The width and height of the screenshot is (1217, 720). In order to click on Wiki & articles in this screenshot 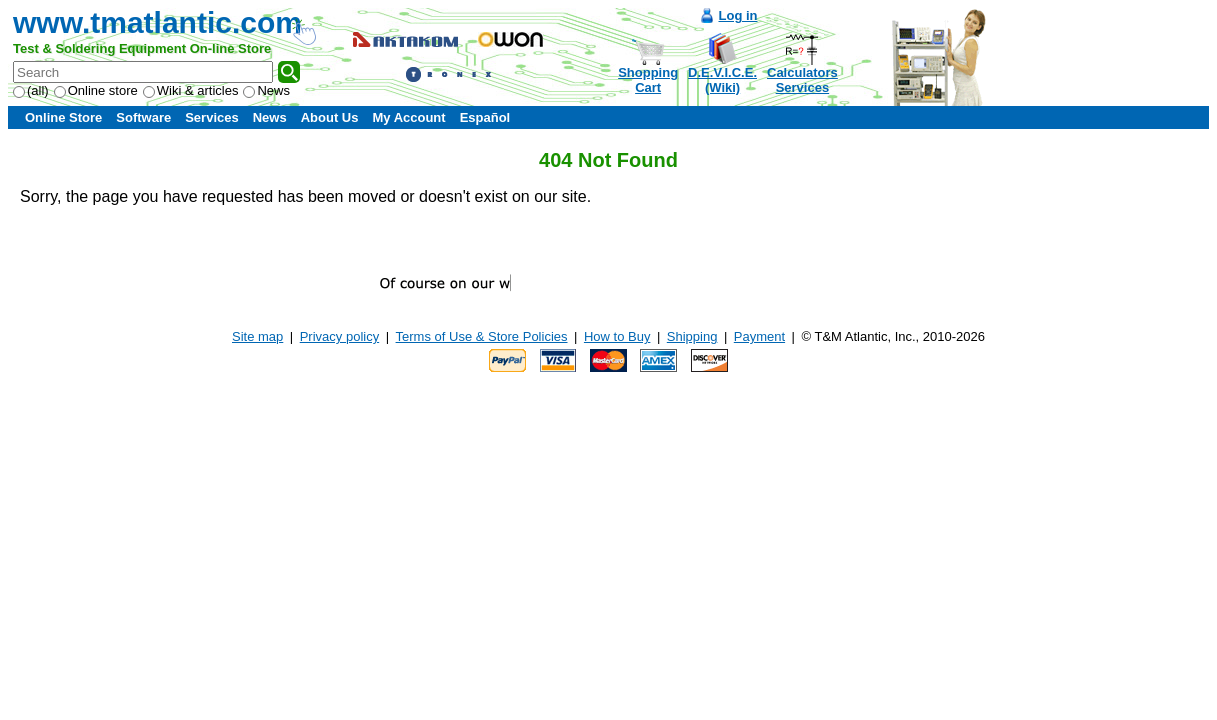, I will do `click(191, 90)`.